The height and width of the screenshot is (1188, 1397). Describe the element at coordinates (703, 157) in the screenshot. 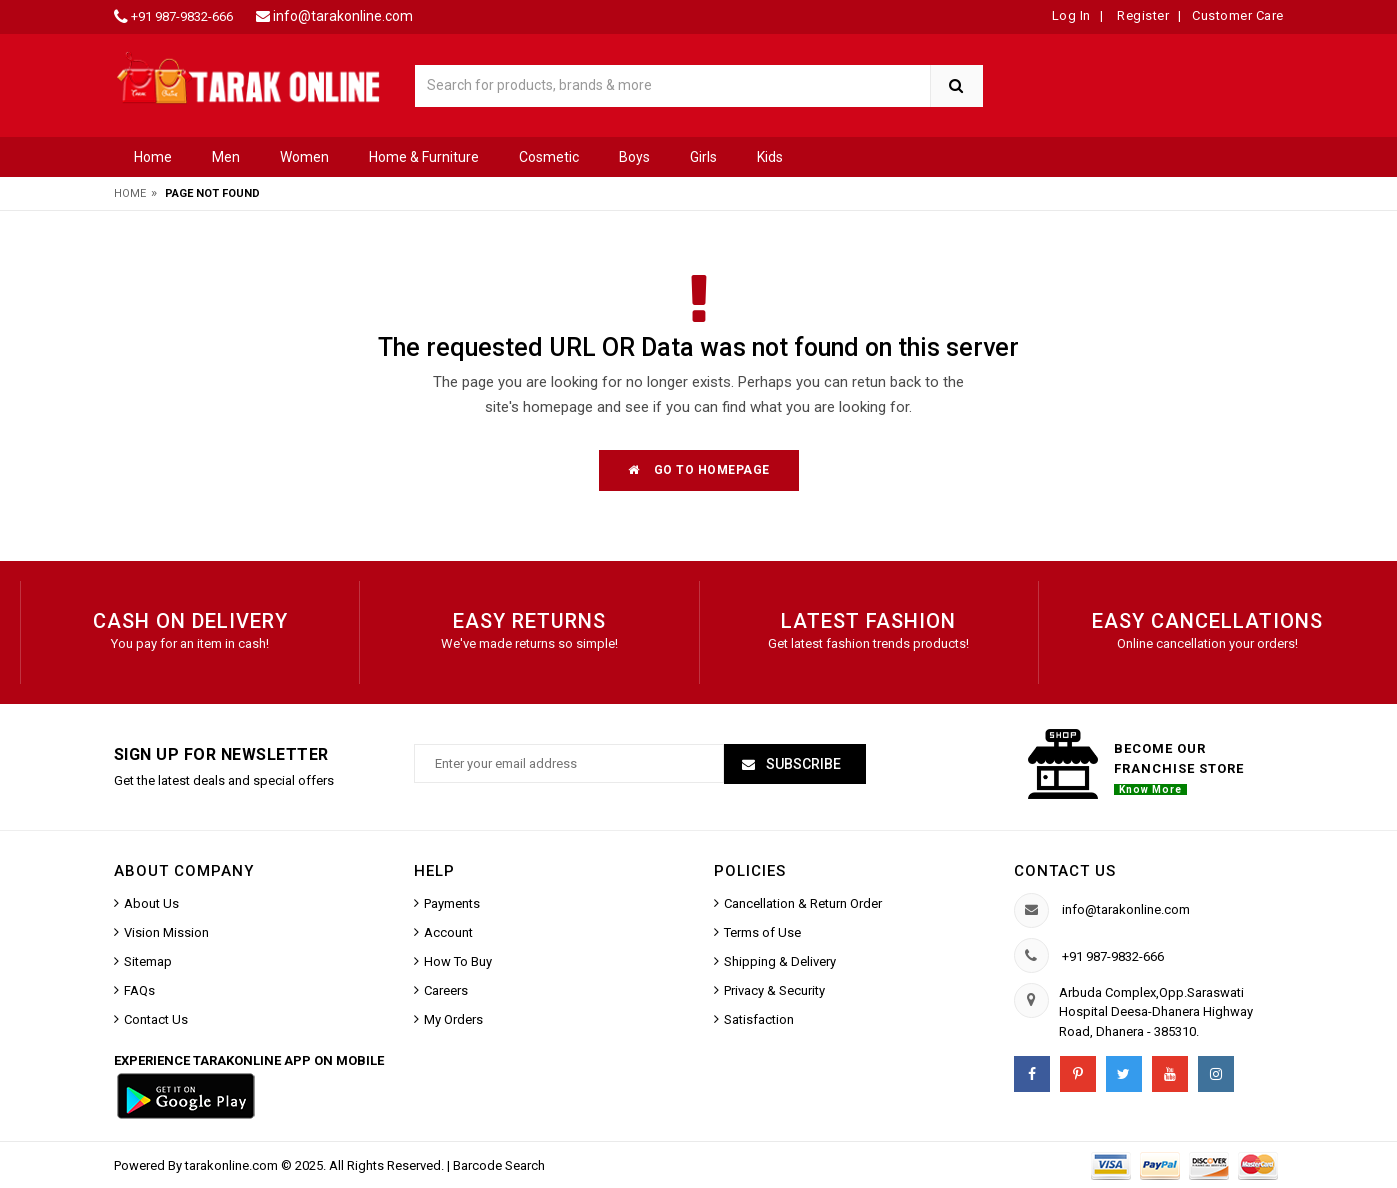

I see `Girls` at that location.